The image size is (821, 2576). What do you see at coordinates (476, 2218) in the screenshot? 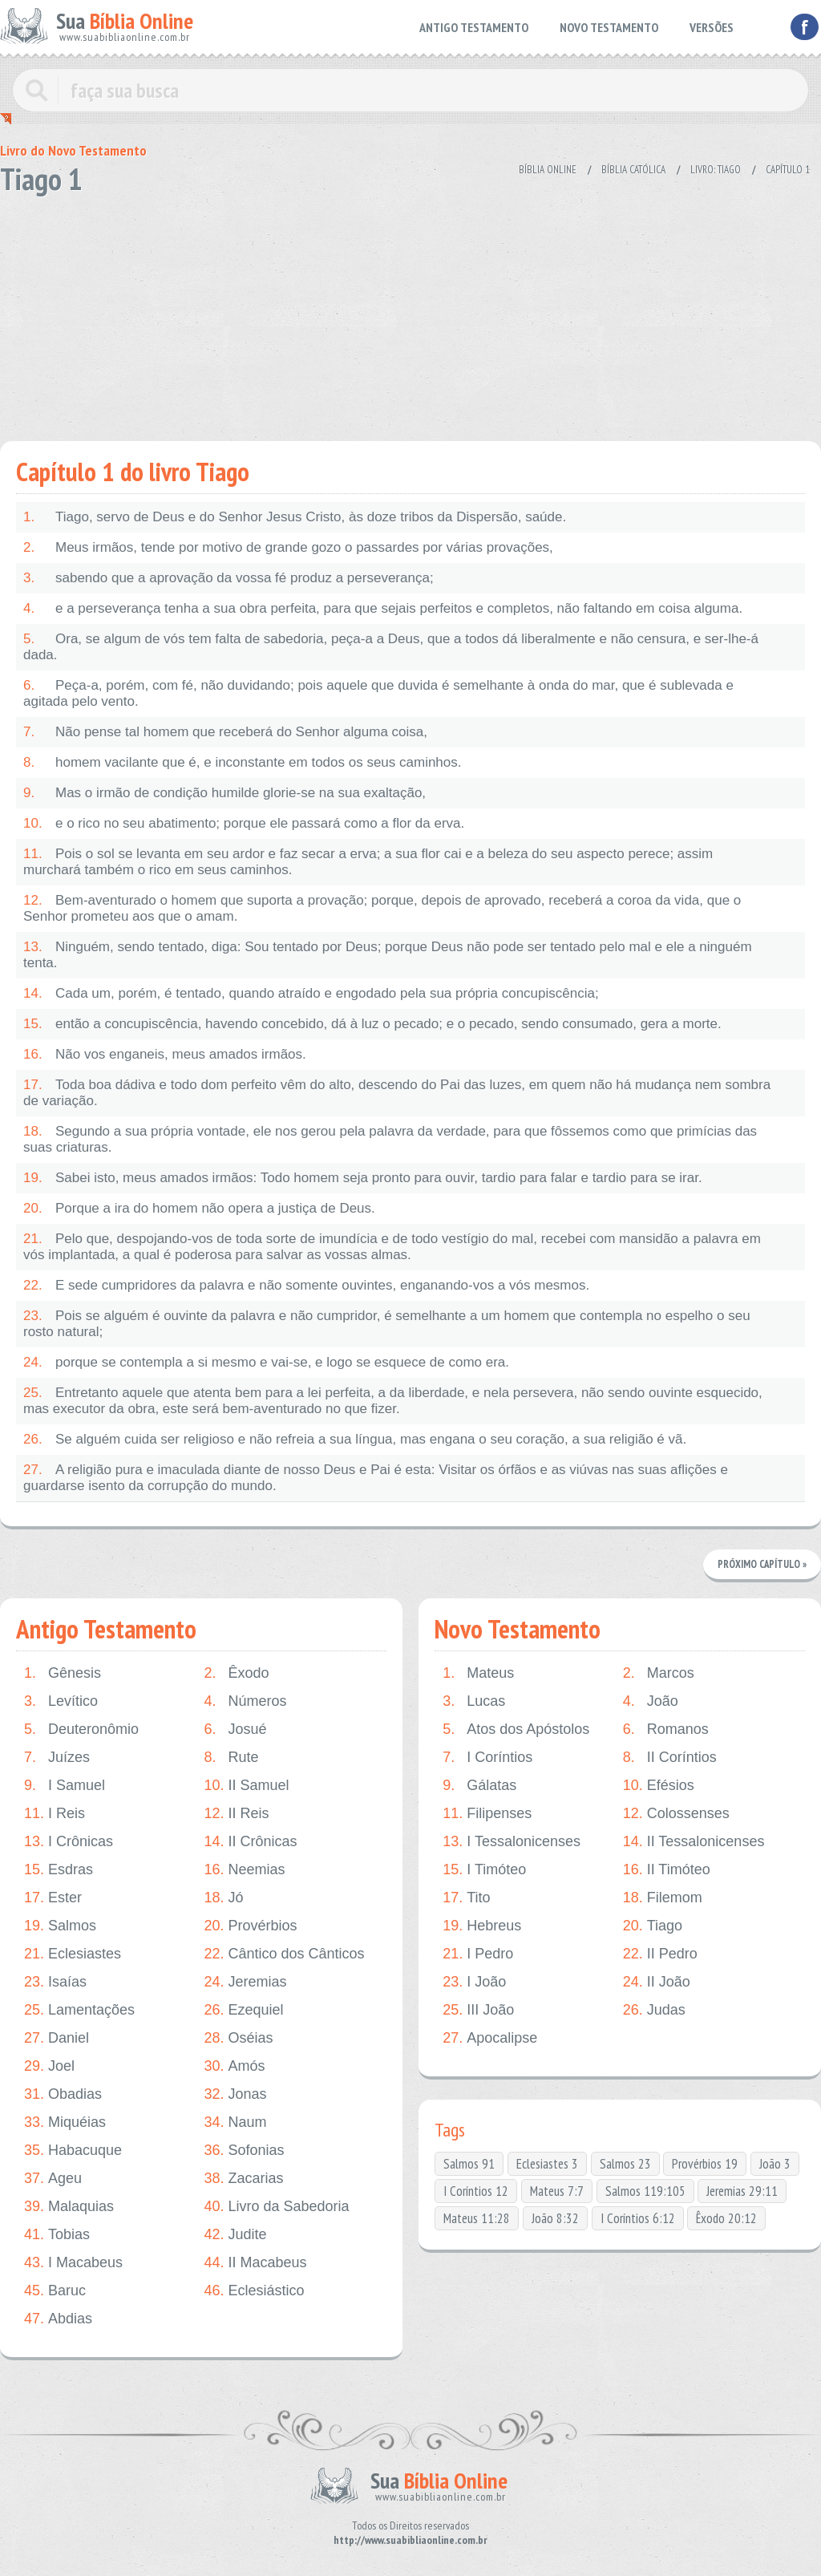
I see `Mateus 11:28` at bounding box center [476, 2218].